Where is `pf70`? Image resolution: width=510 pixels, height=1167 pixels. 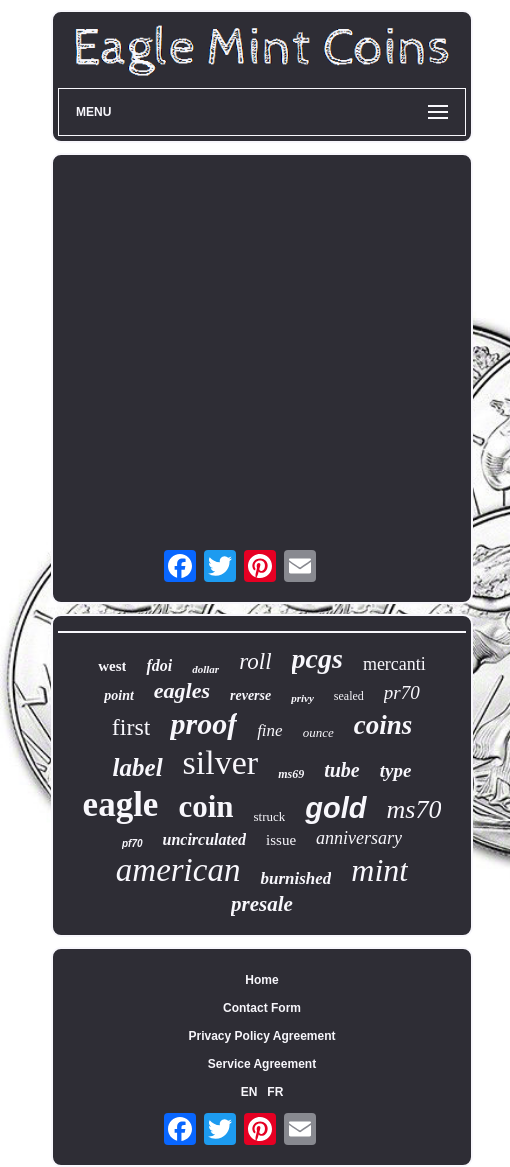
pf70 is located at coordinates (132, 843).